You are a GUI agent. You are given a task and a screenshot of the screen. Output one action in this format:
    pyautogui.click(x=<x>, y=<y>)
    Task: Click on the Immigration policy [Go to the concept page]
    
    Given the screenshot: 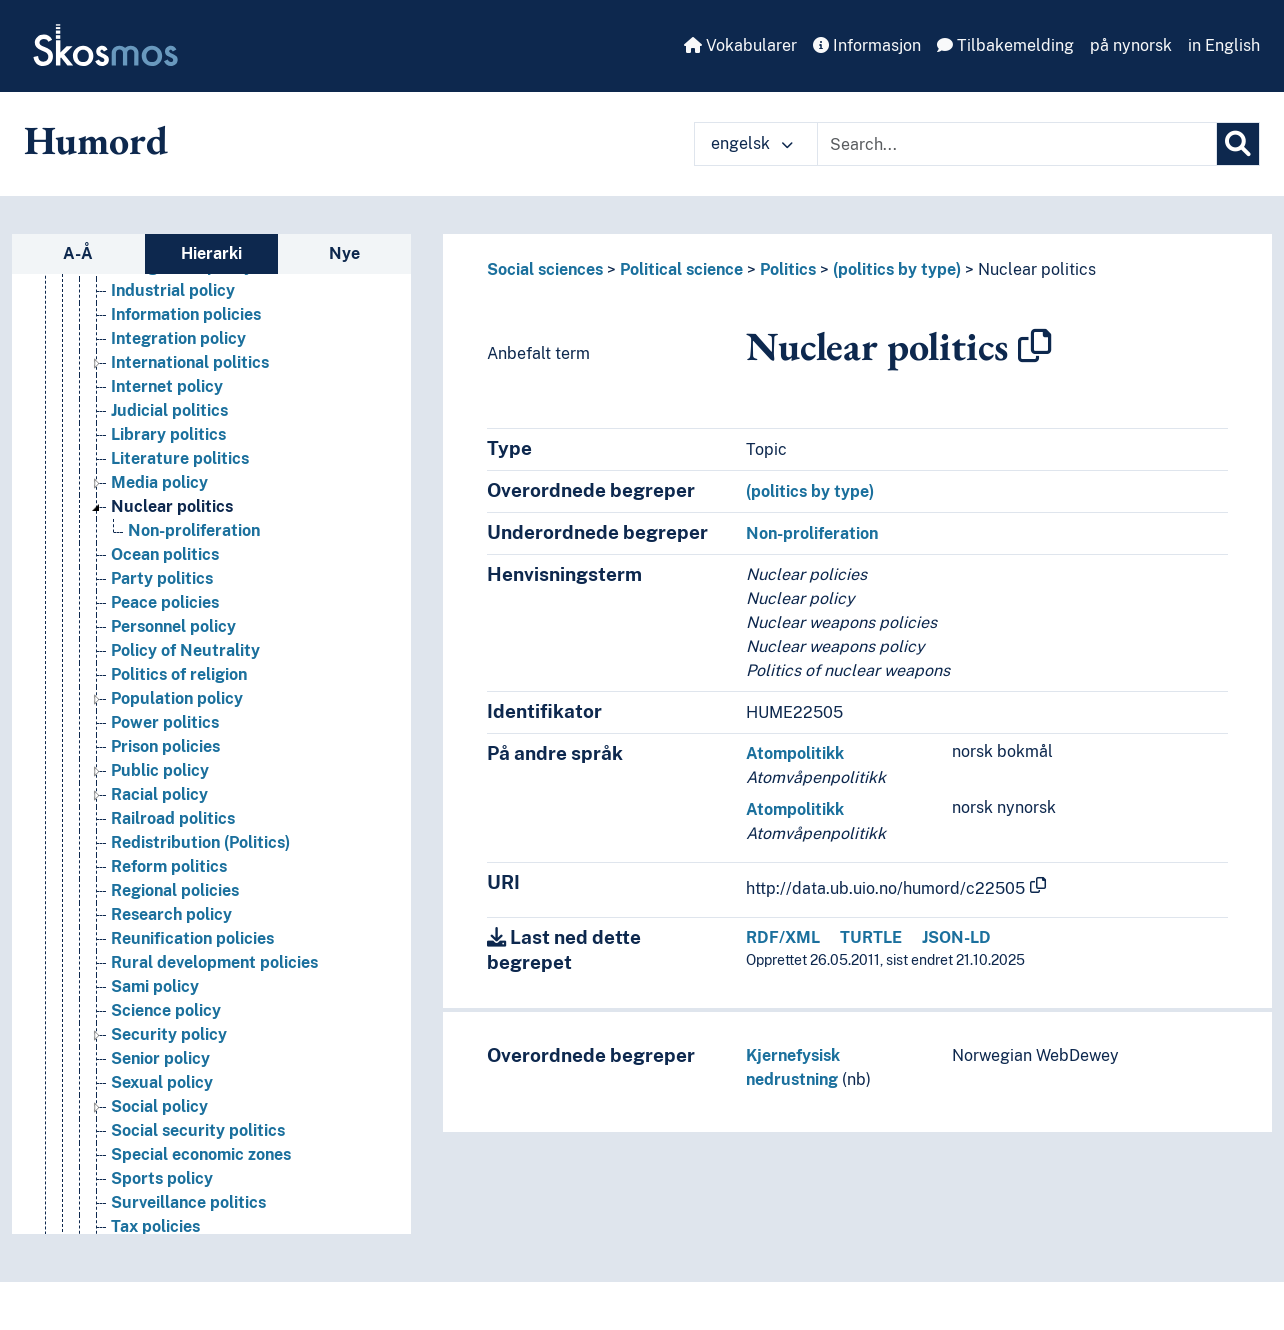 What is the action you would take?
    pyautogui.click(x=182, y=312)
    